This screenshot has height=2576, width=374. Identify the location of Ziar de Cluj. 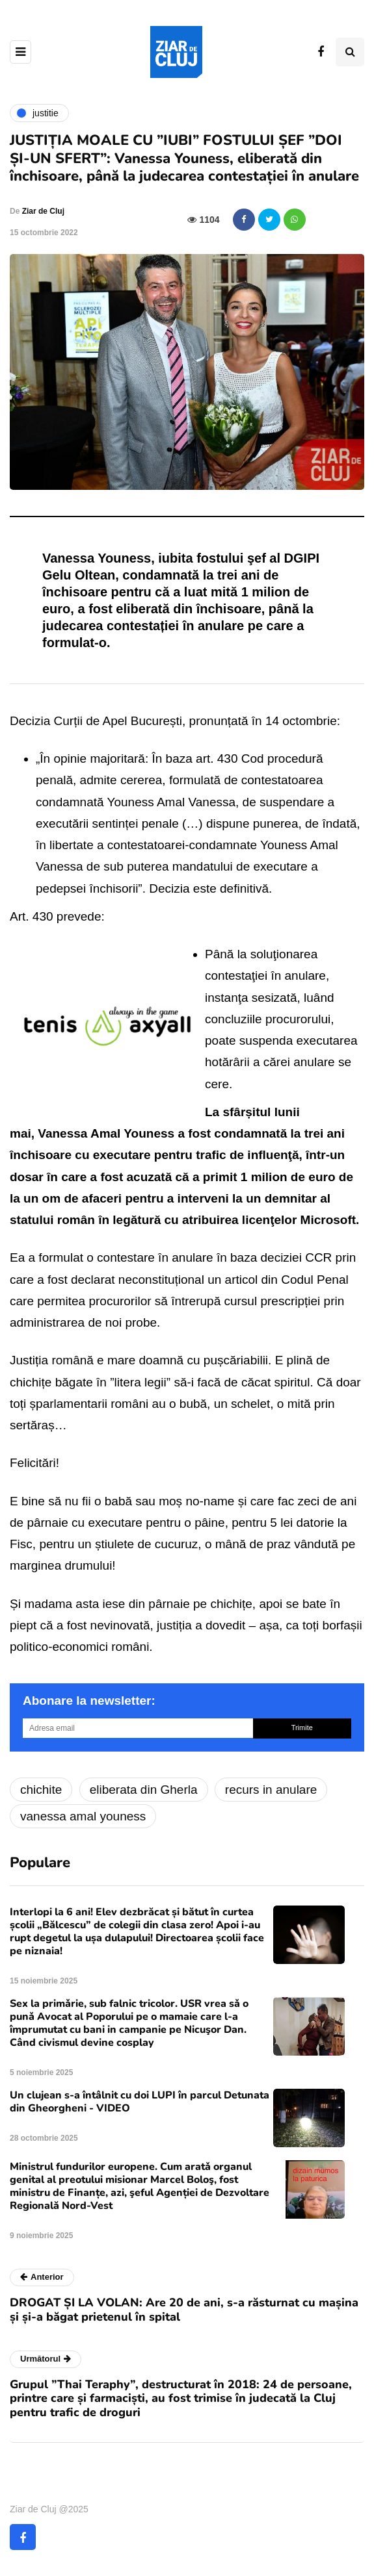
(43, 211).